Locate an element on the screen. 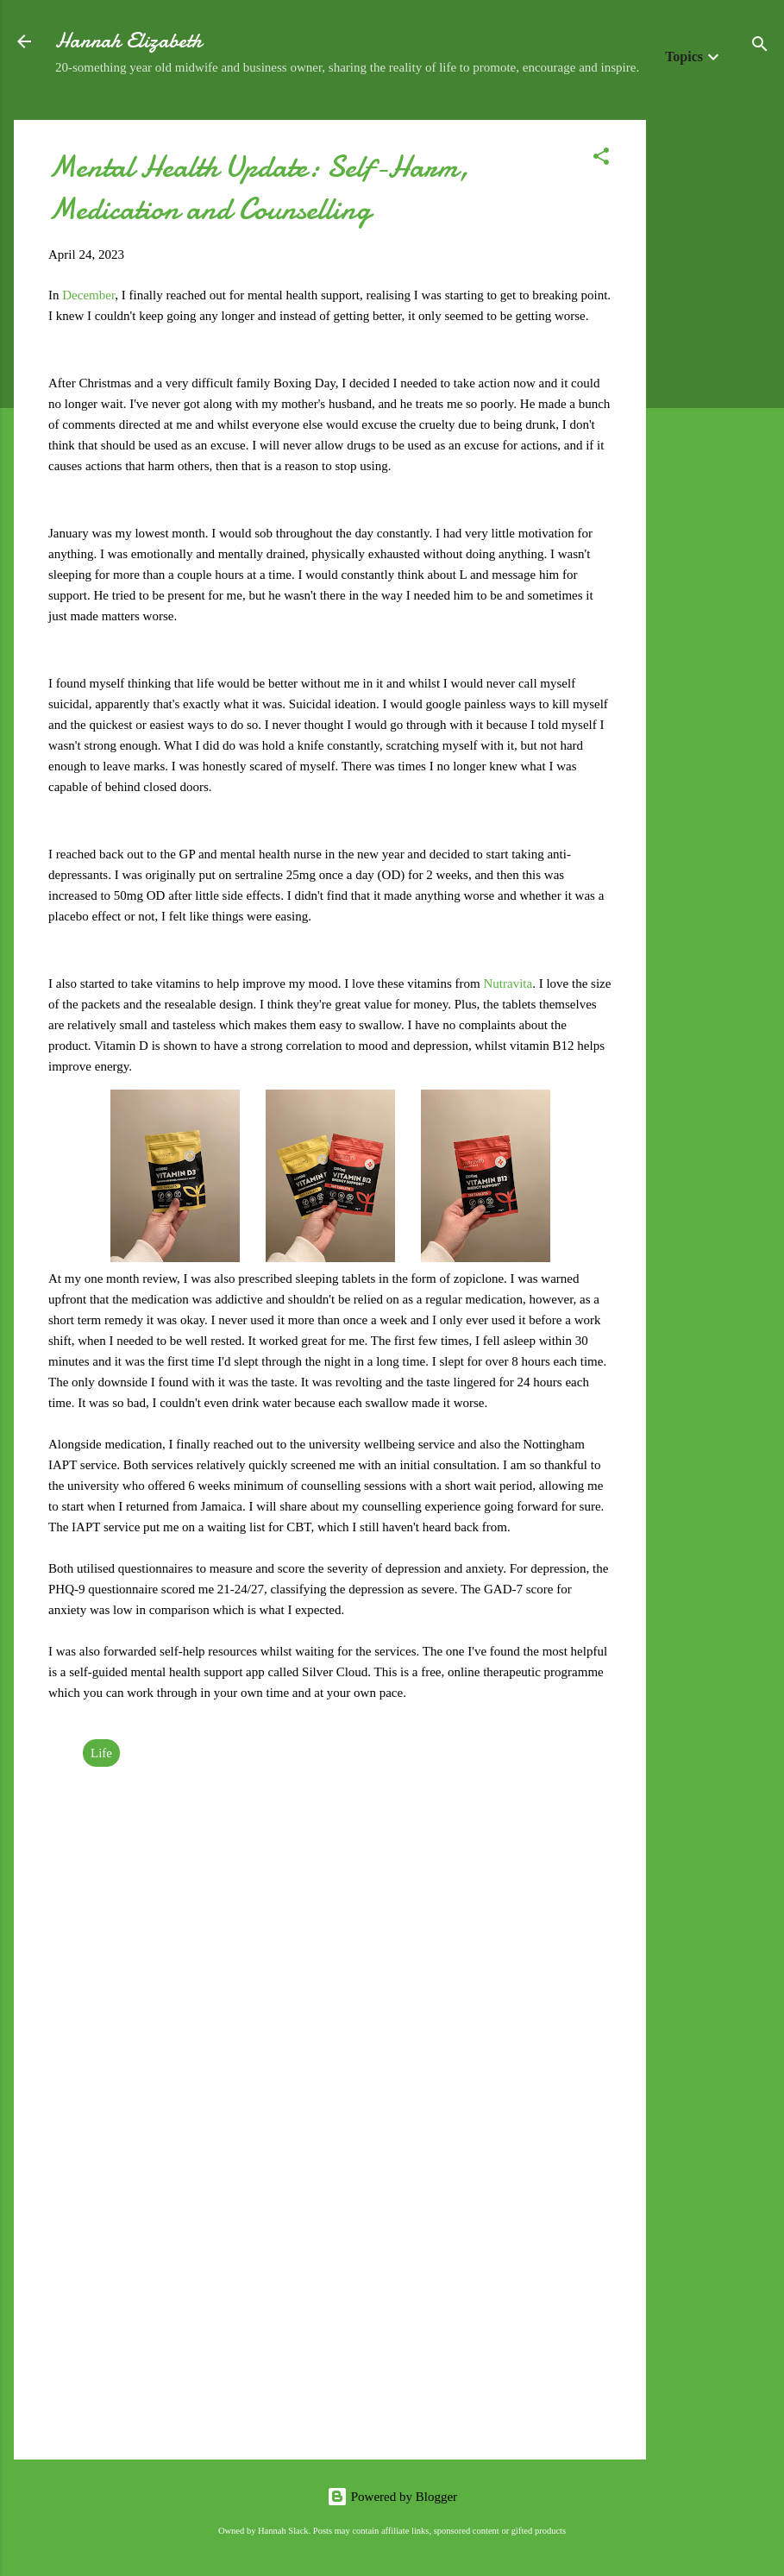 The height and width of the screenshot is (2576, 784). Nutravita is located at coordinates (508, 983).